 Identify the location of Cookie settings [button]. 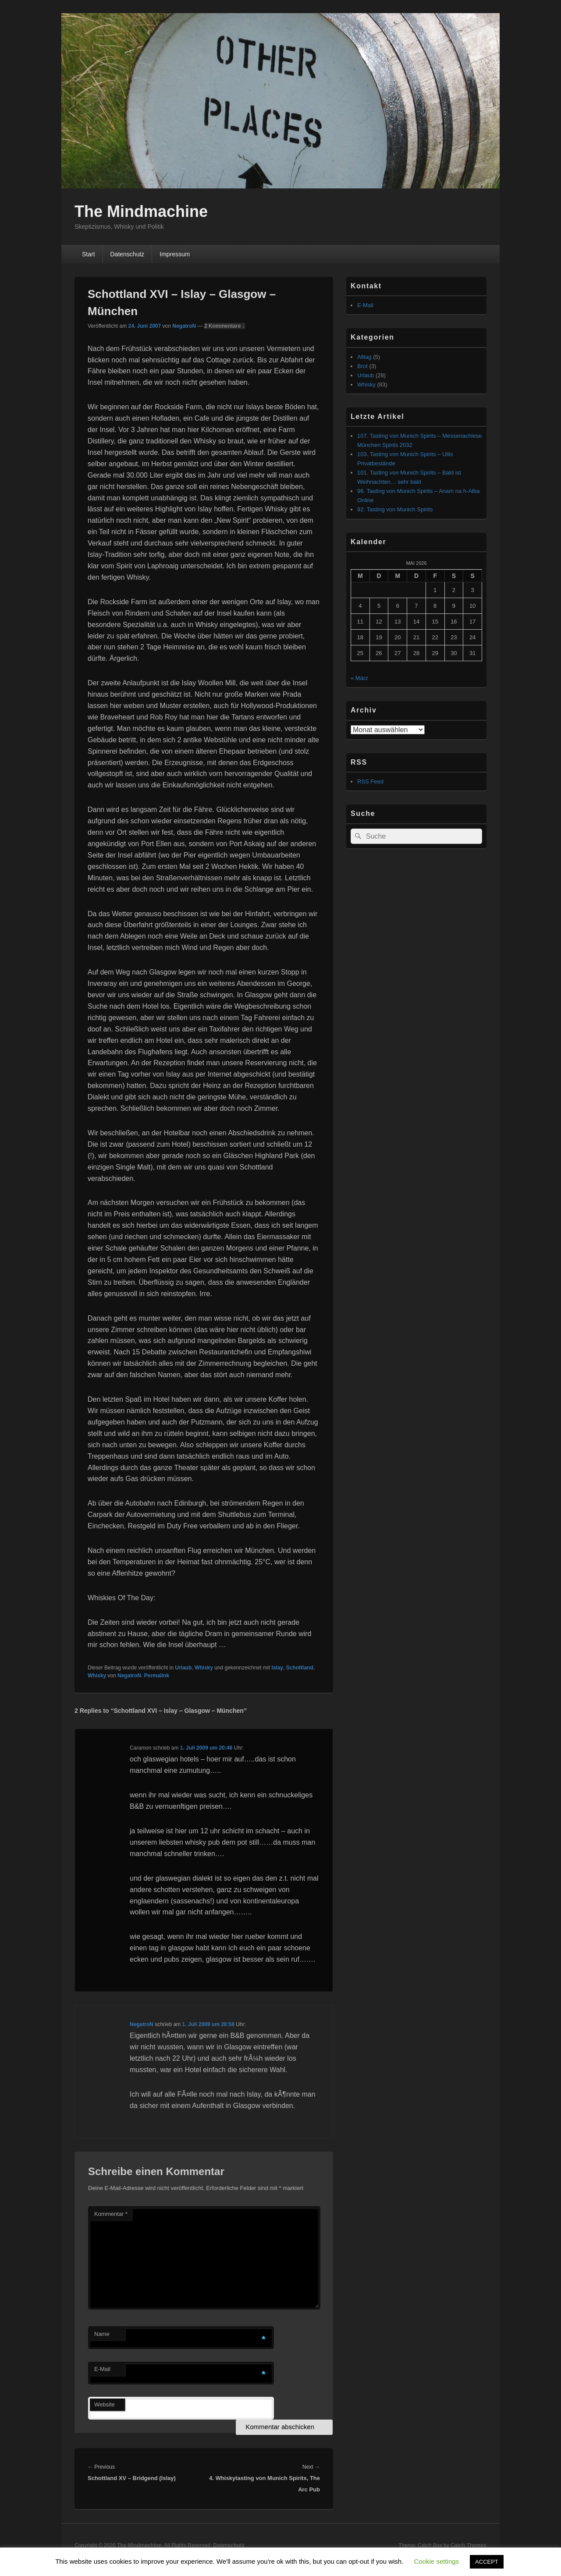
(436, 2561).